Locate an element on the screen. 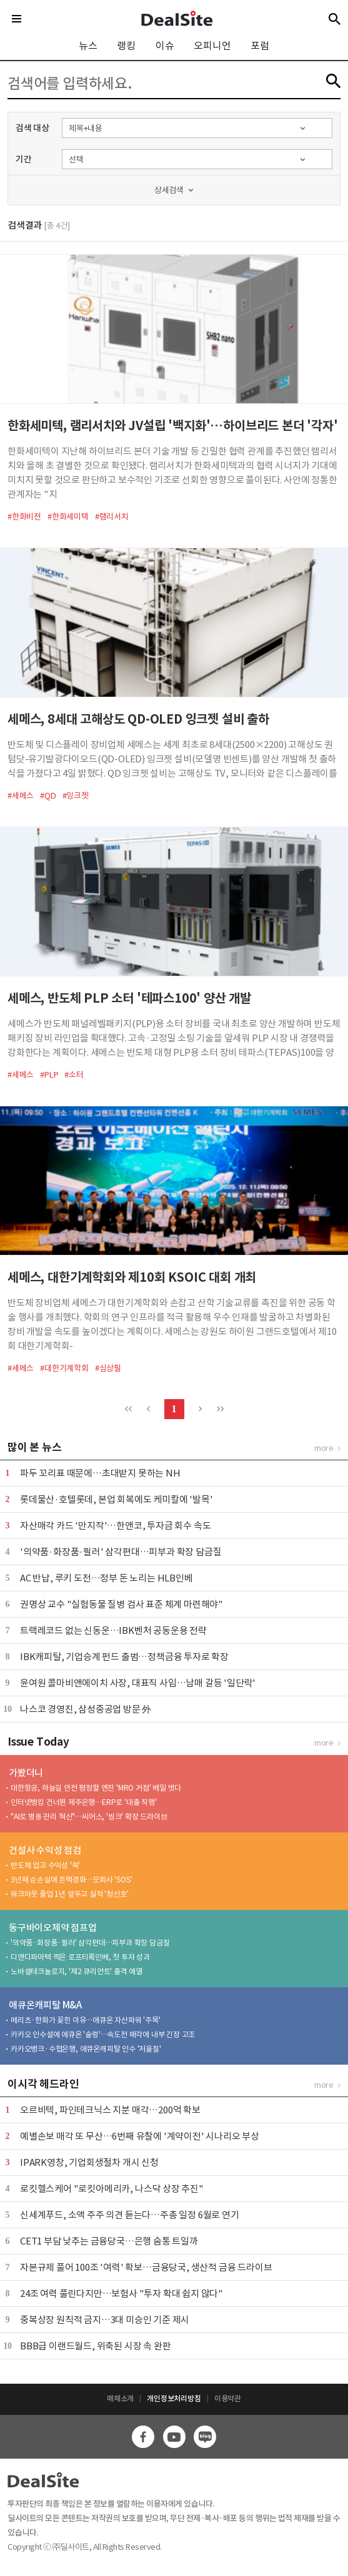 This screenshot has width=348, height=2576. #한화비전 is located at coordinates (24, 516).